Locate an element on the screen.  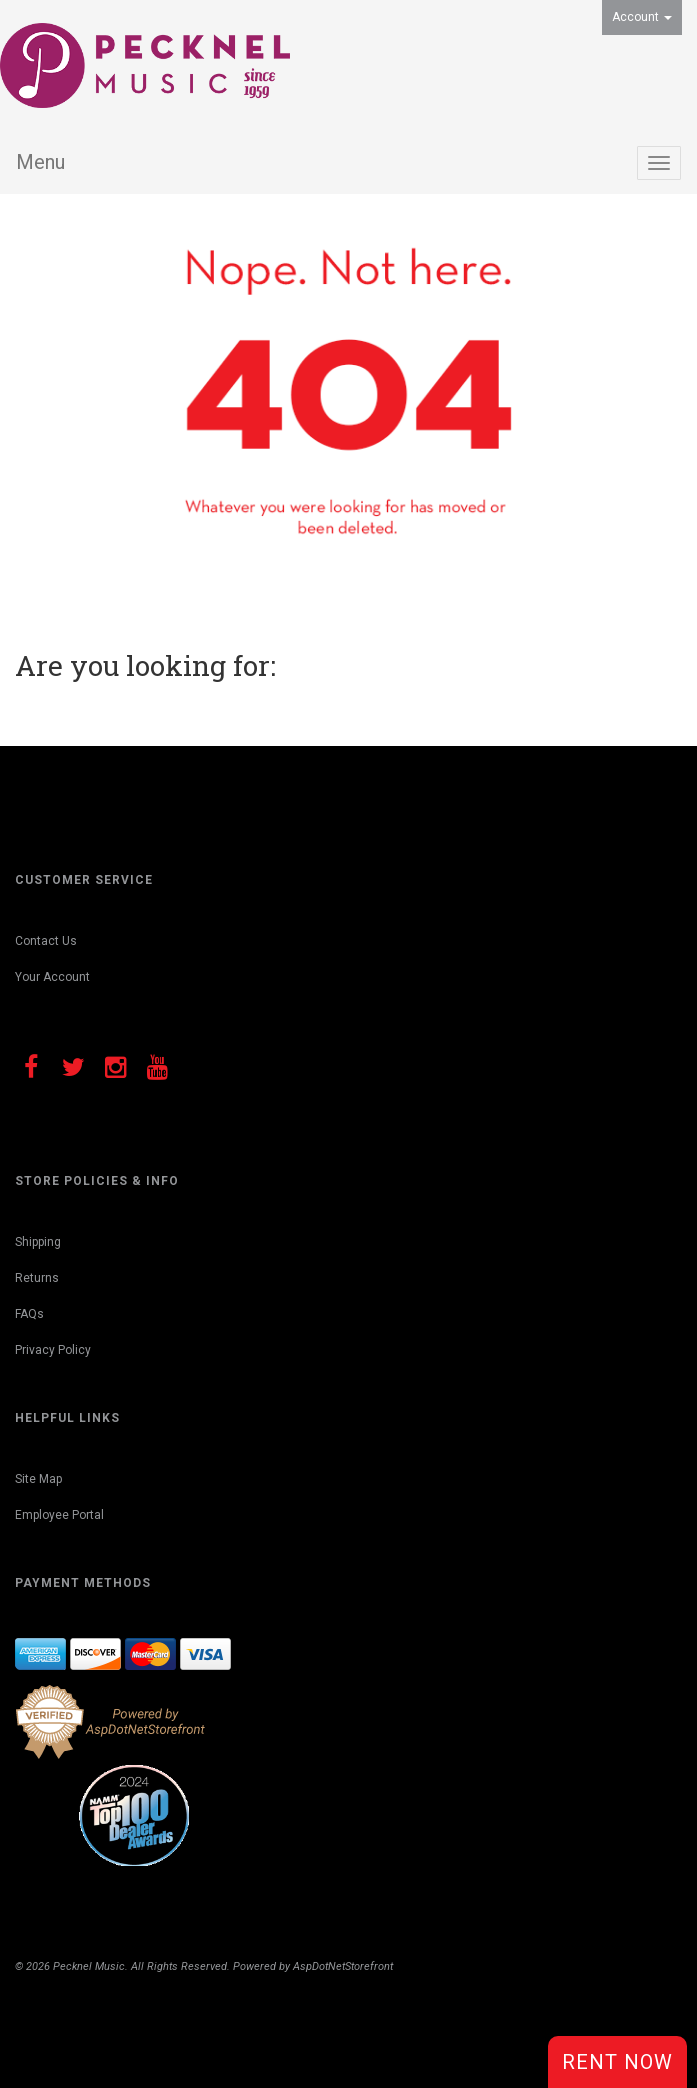
Your Account is located at coordinates (52, 977).